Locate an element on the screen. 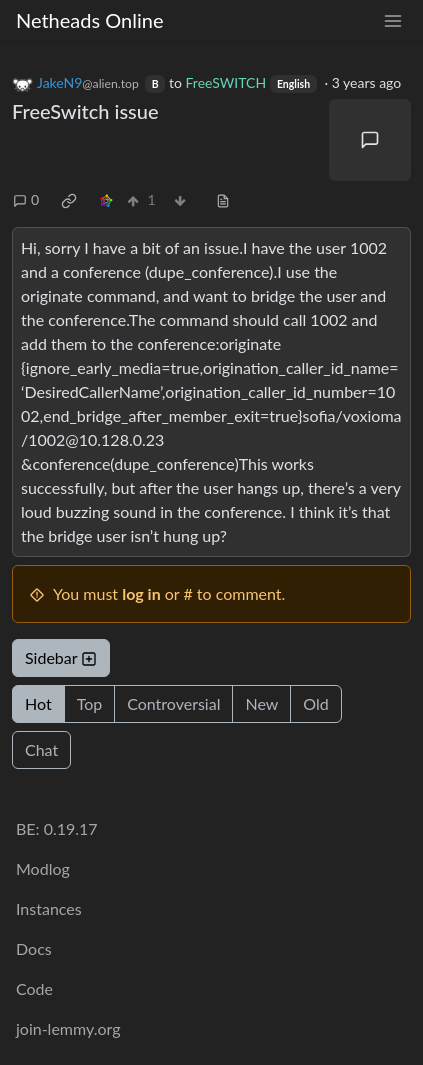 The width and height of the screenshot is (423, 1065). Netheads Online is located at coordinates (89, 20).